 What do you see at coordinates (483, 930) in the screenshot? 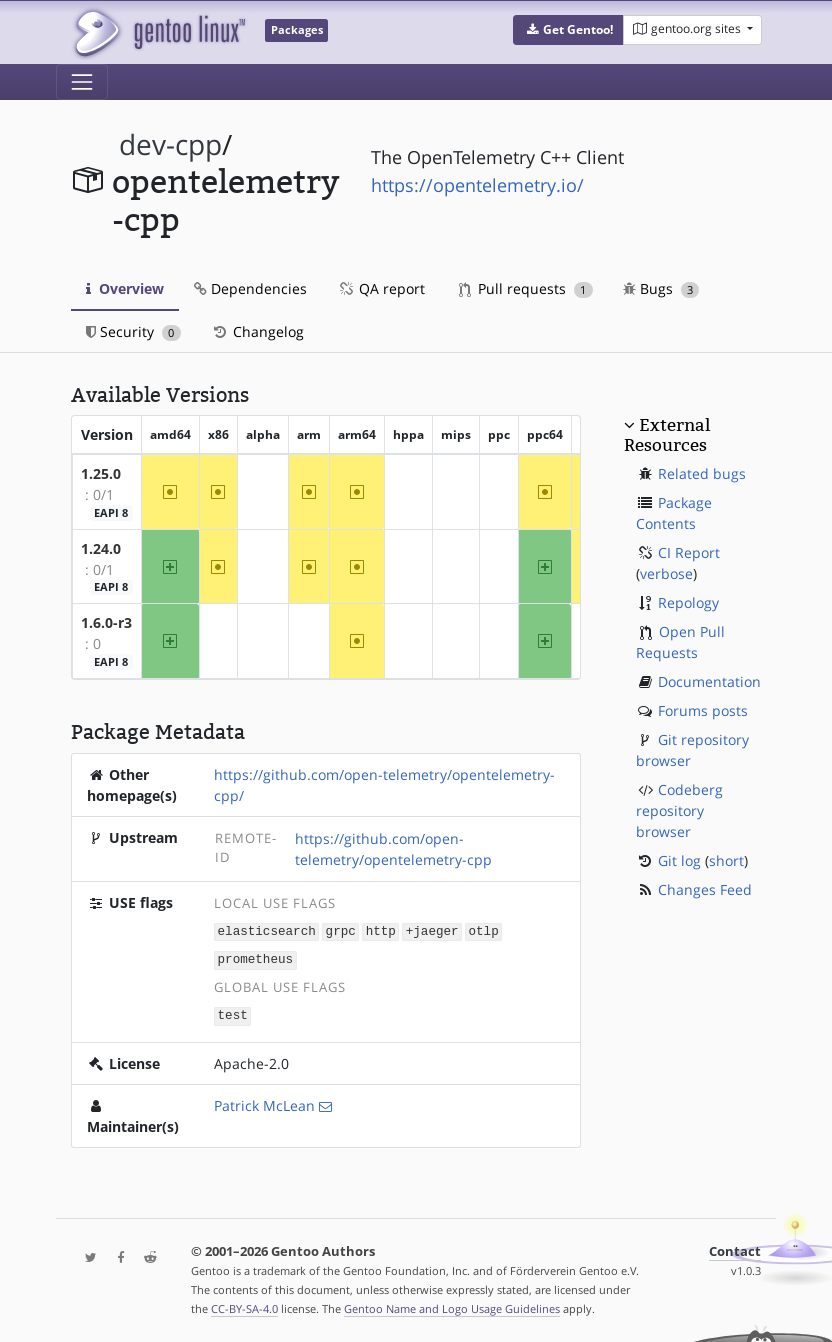
I see `otlp` at bounding box center [483, 930].